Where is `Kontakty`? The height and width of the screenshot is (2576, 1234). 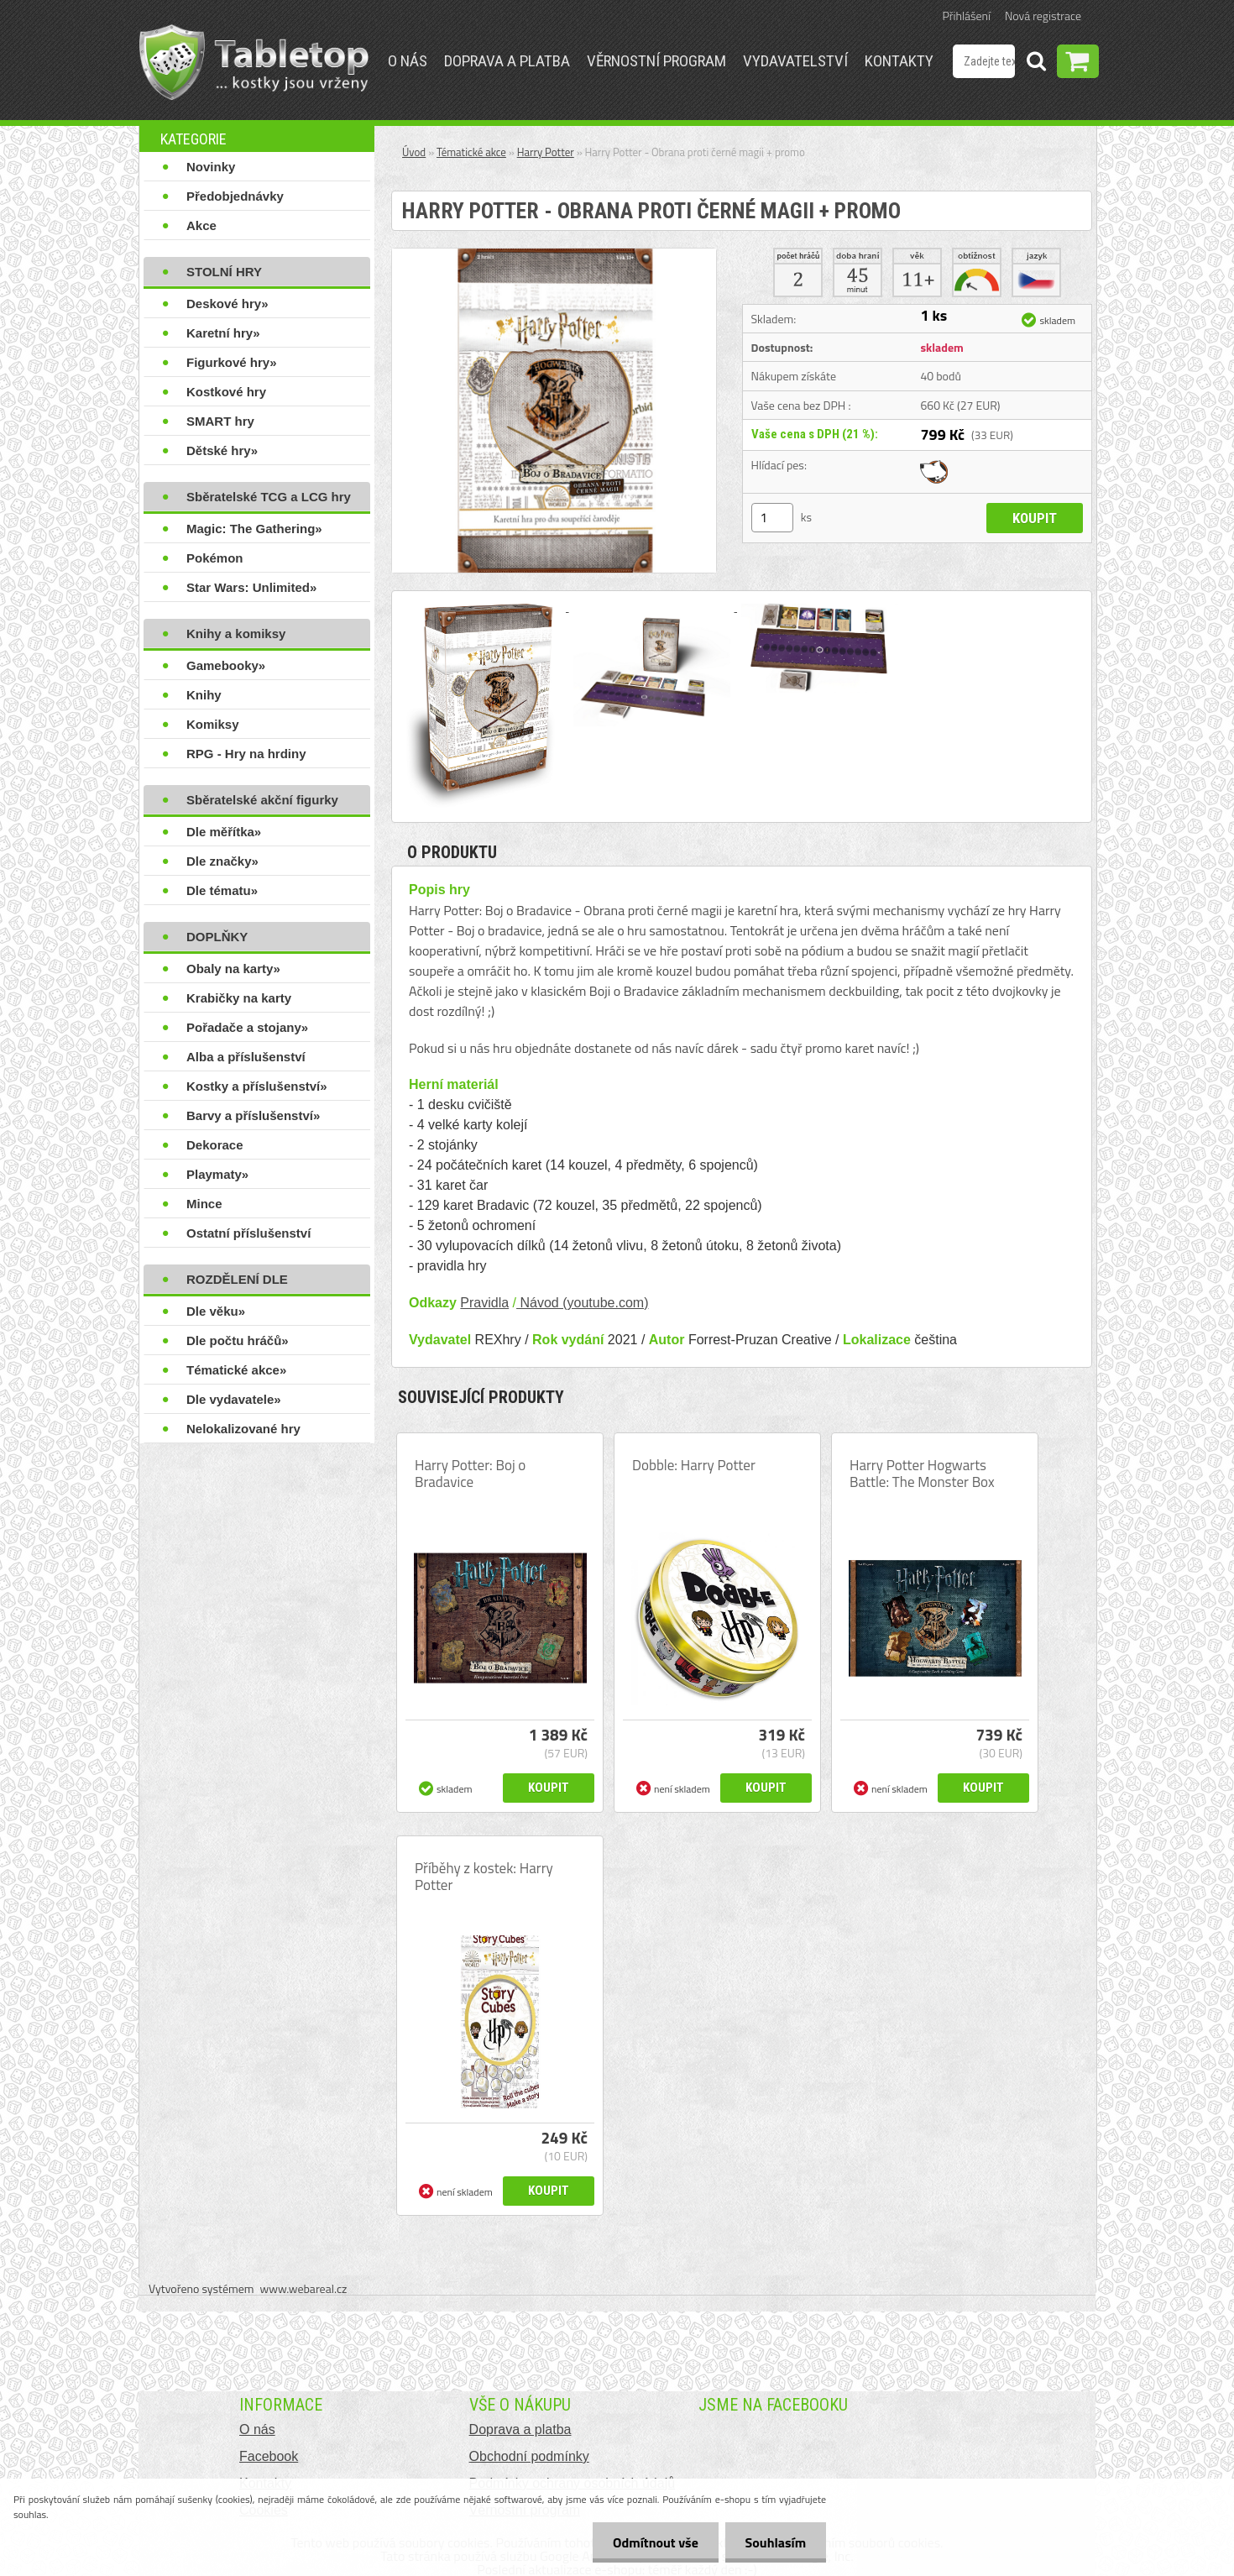
Kontakty is located at coordinates (899, 61).